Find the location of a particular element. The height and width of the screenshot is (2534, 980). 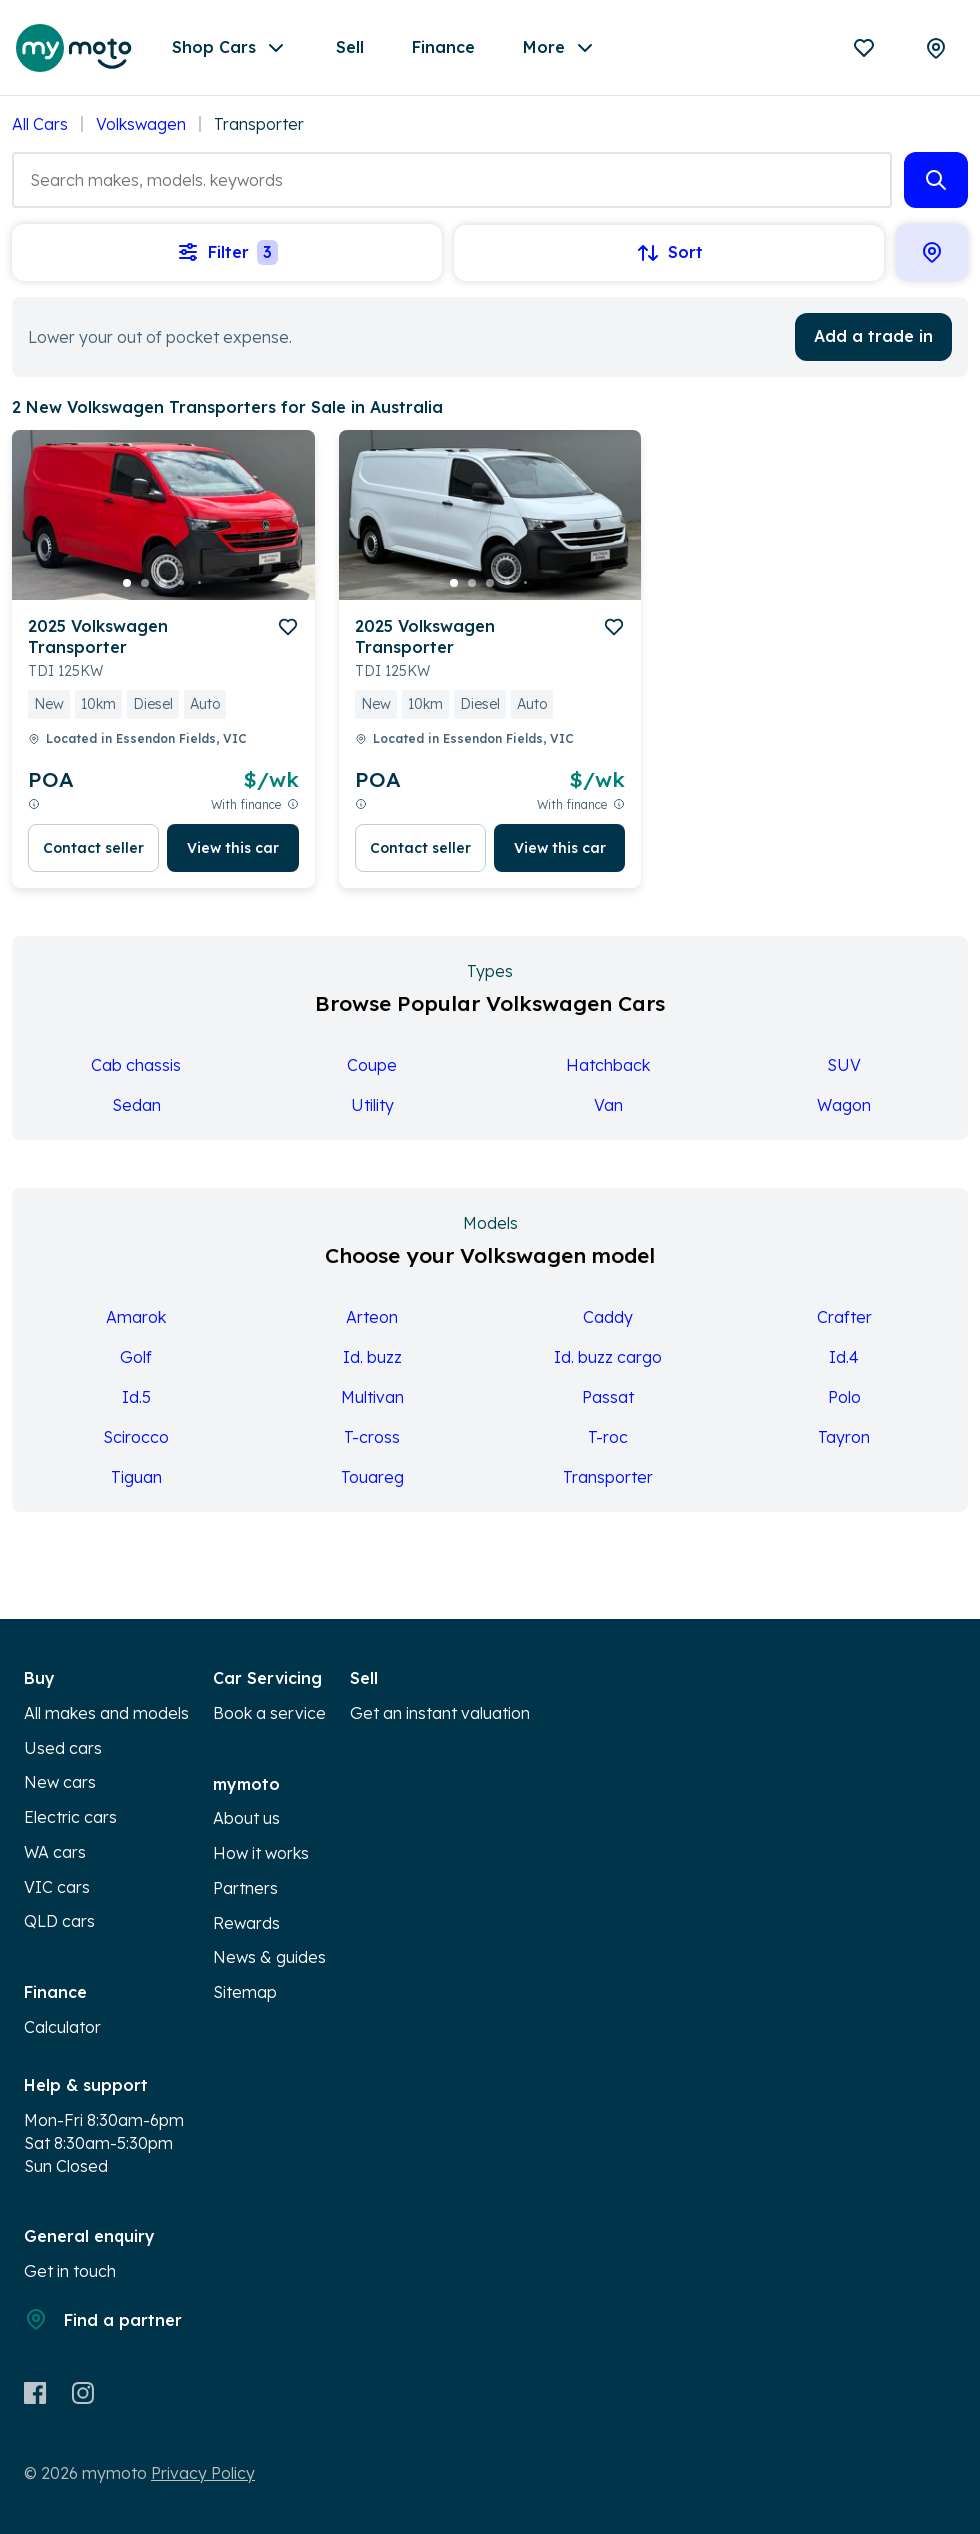

T-roc is located at coordinates (608, 1437).